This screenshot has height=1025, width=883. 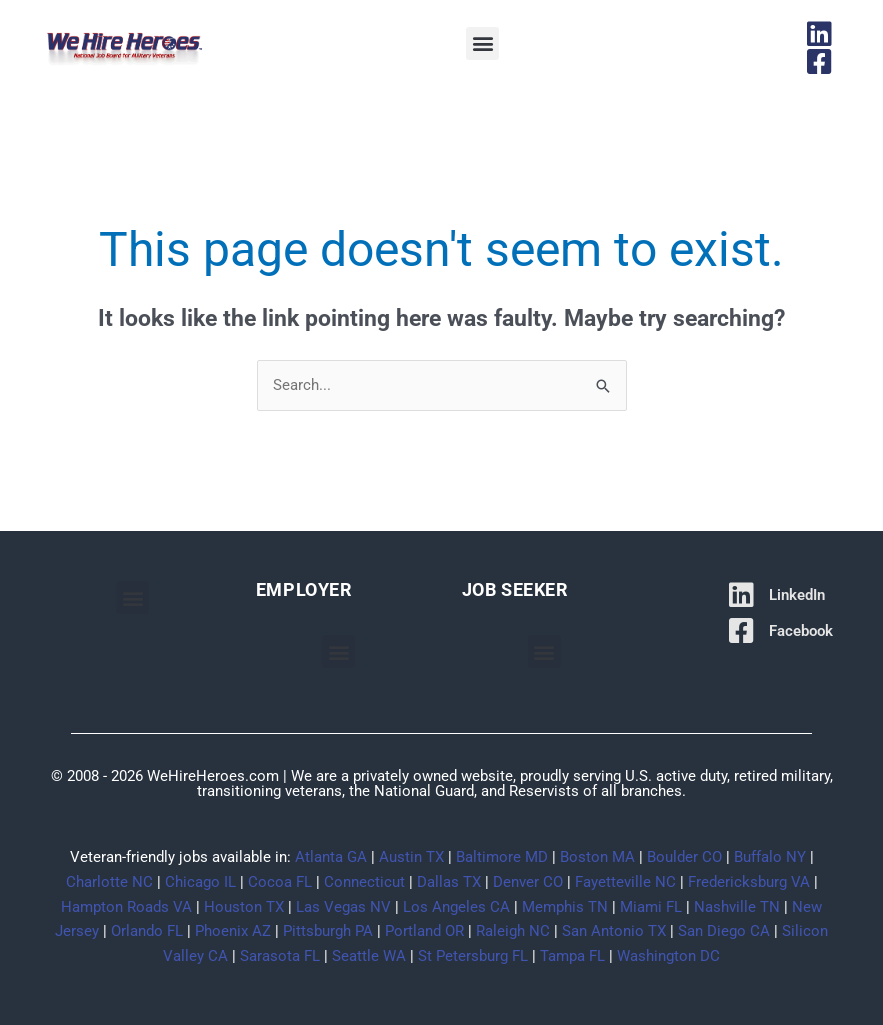 What do you see at coordinates (126, 907) in the screenshot?
I see `Hampton Roads VA` at bounding box center [126, 907].